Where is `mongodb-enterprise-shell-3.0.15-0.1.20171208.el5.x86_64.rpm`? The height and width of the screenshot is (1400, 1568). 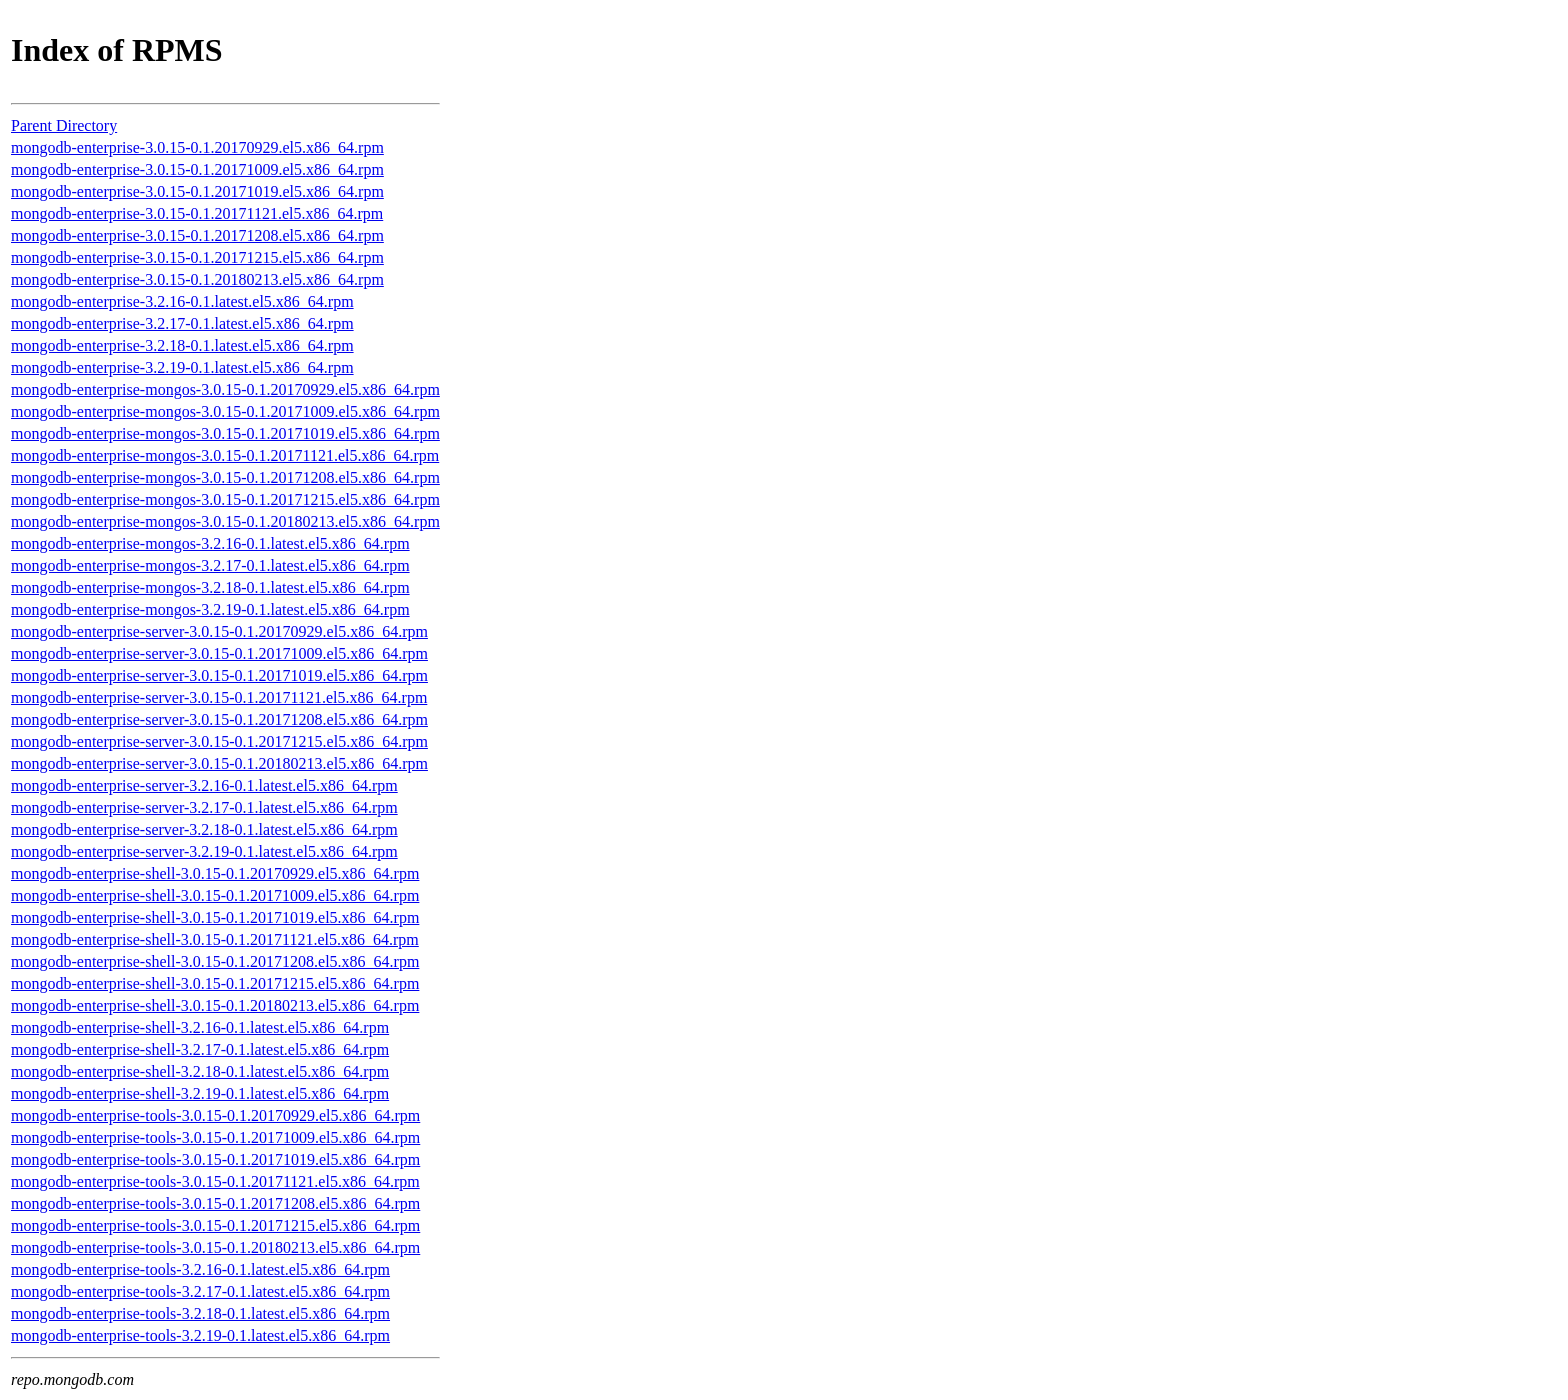
mongodb-enterprise-shell-3.0.15-0.1.20171208.el5.x86_64.rpm is located at coordinates (215, 961).